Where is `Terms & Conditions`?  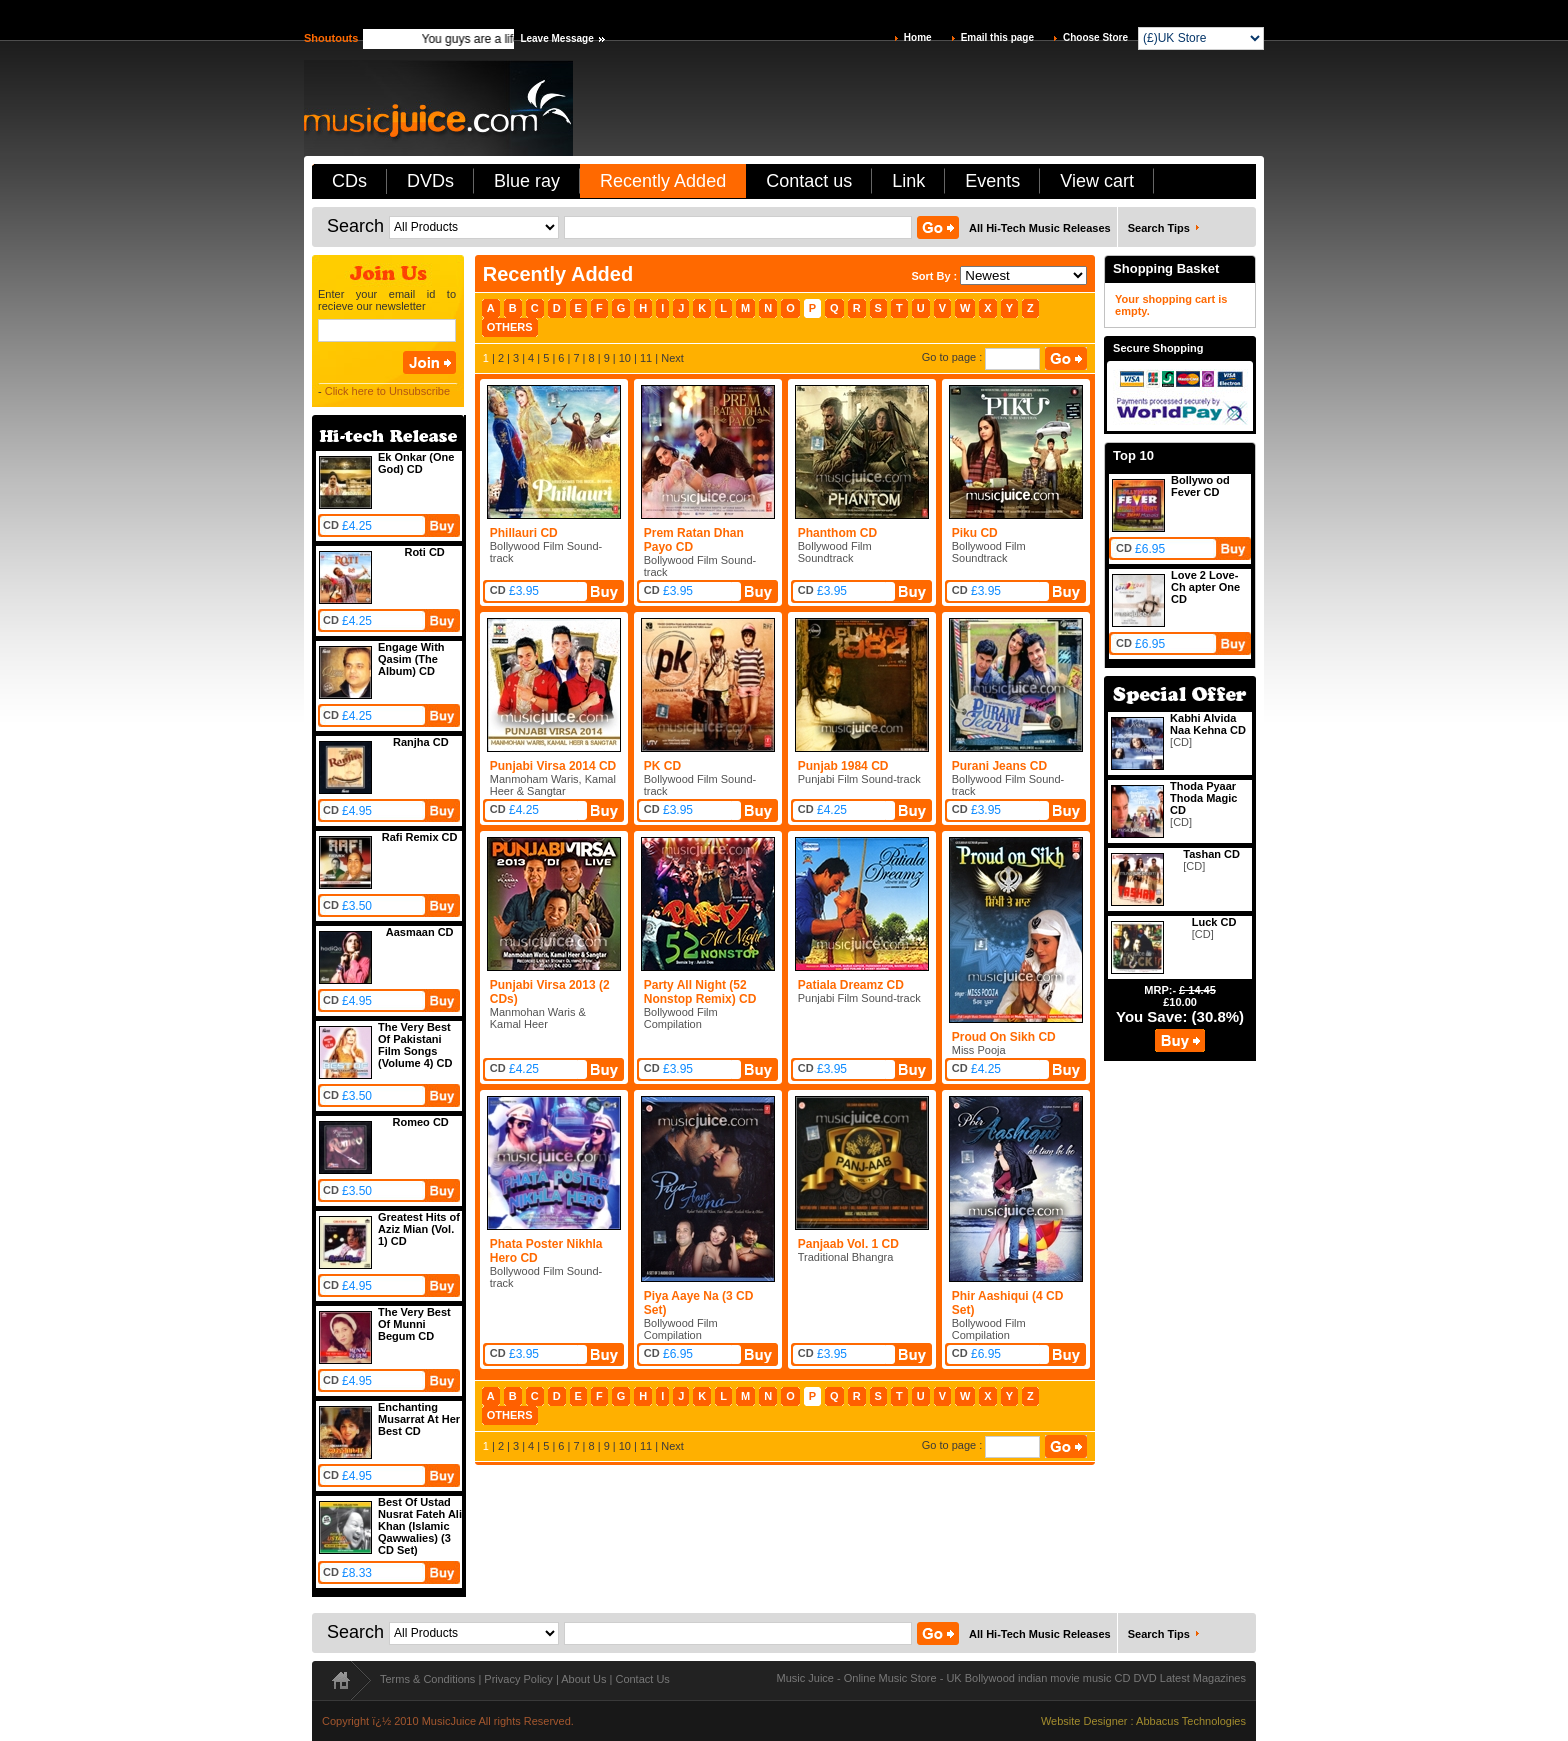 Terms & Conditions is located at coordinates (427, 1679).